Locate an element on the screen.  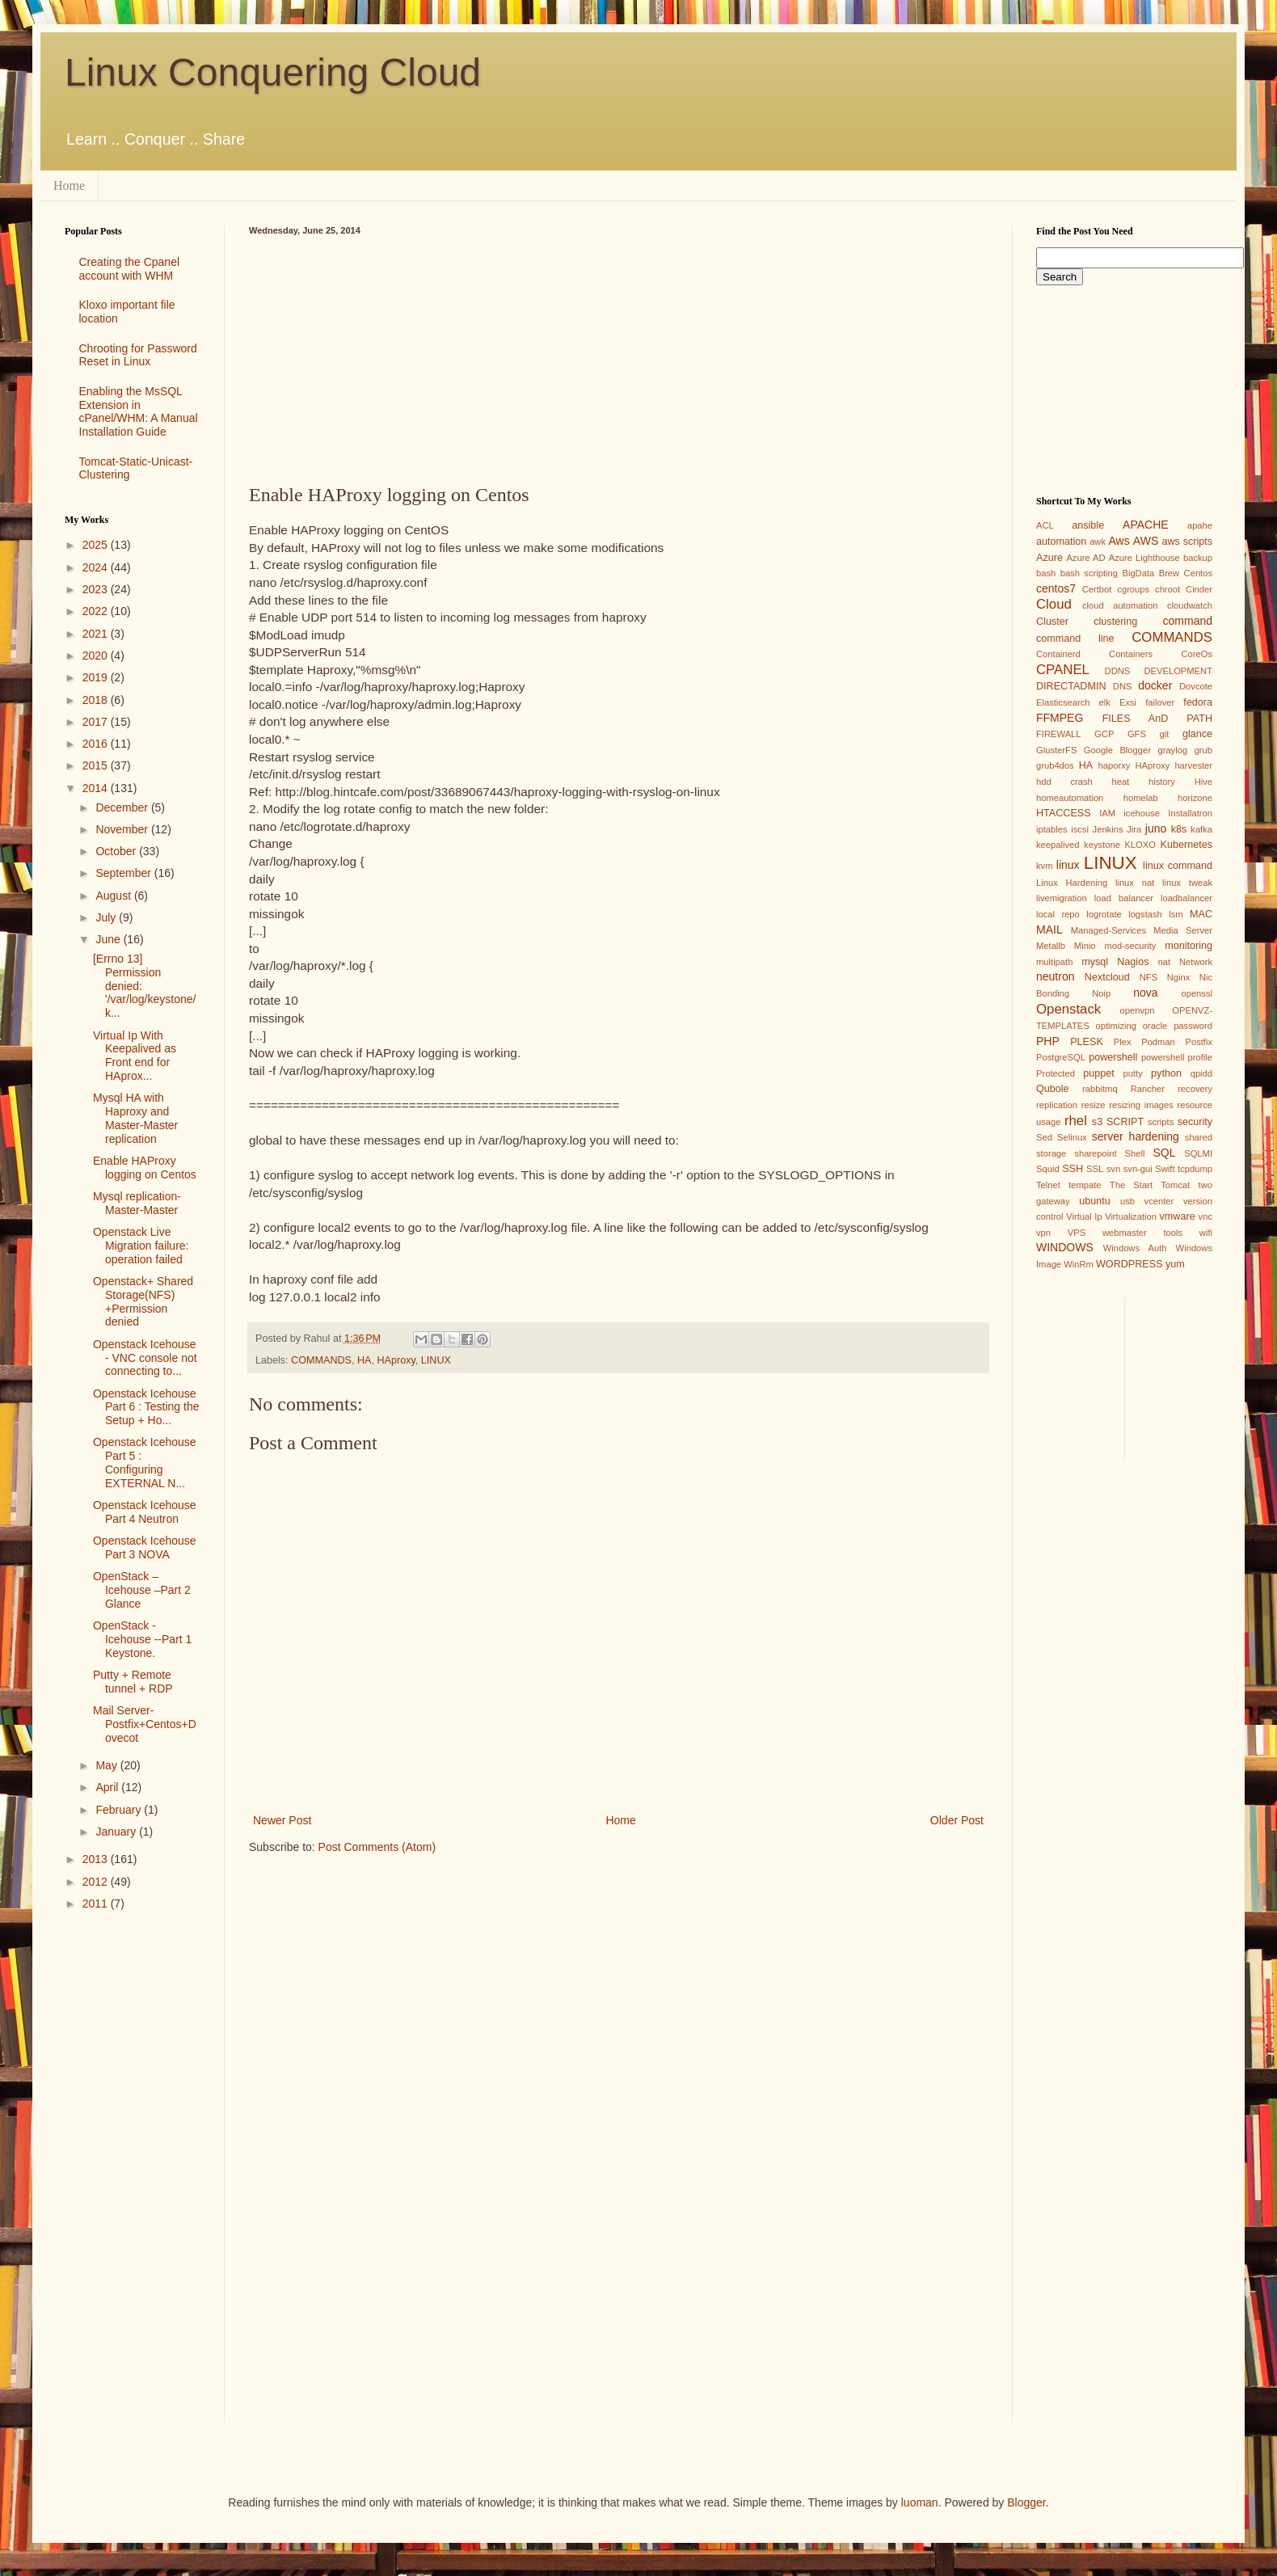
The Start is located at coordinates (1131, 1185).